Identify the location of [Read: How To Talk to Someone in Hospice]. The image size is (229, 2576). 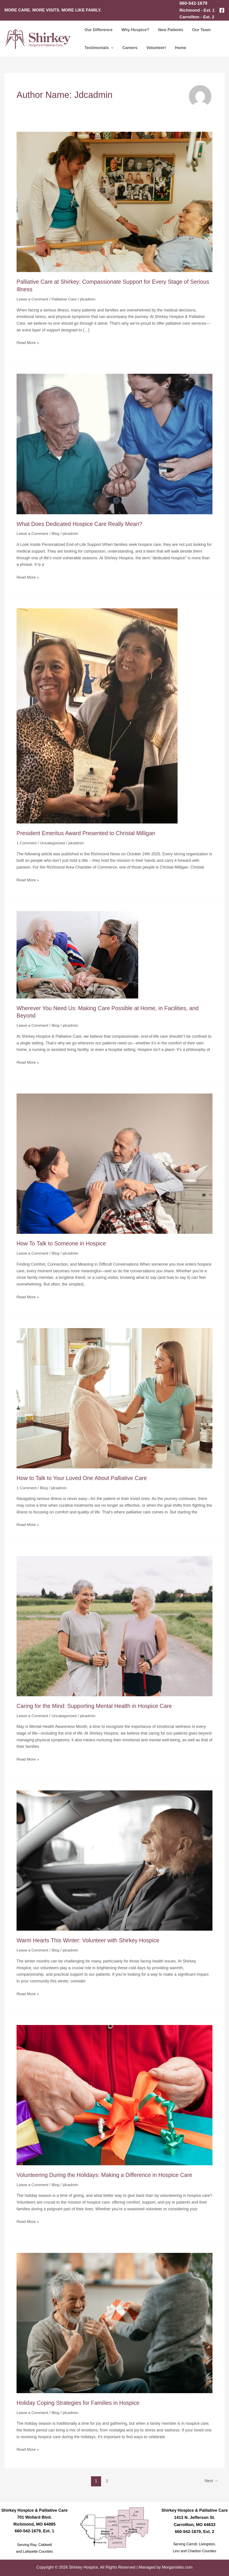
(114, 1163).